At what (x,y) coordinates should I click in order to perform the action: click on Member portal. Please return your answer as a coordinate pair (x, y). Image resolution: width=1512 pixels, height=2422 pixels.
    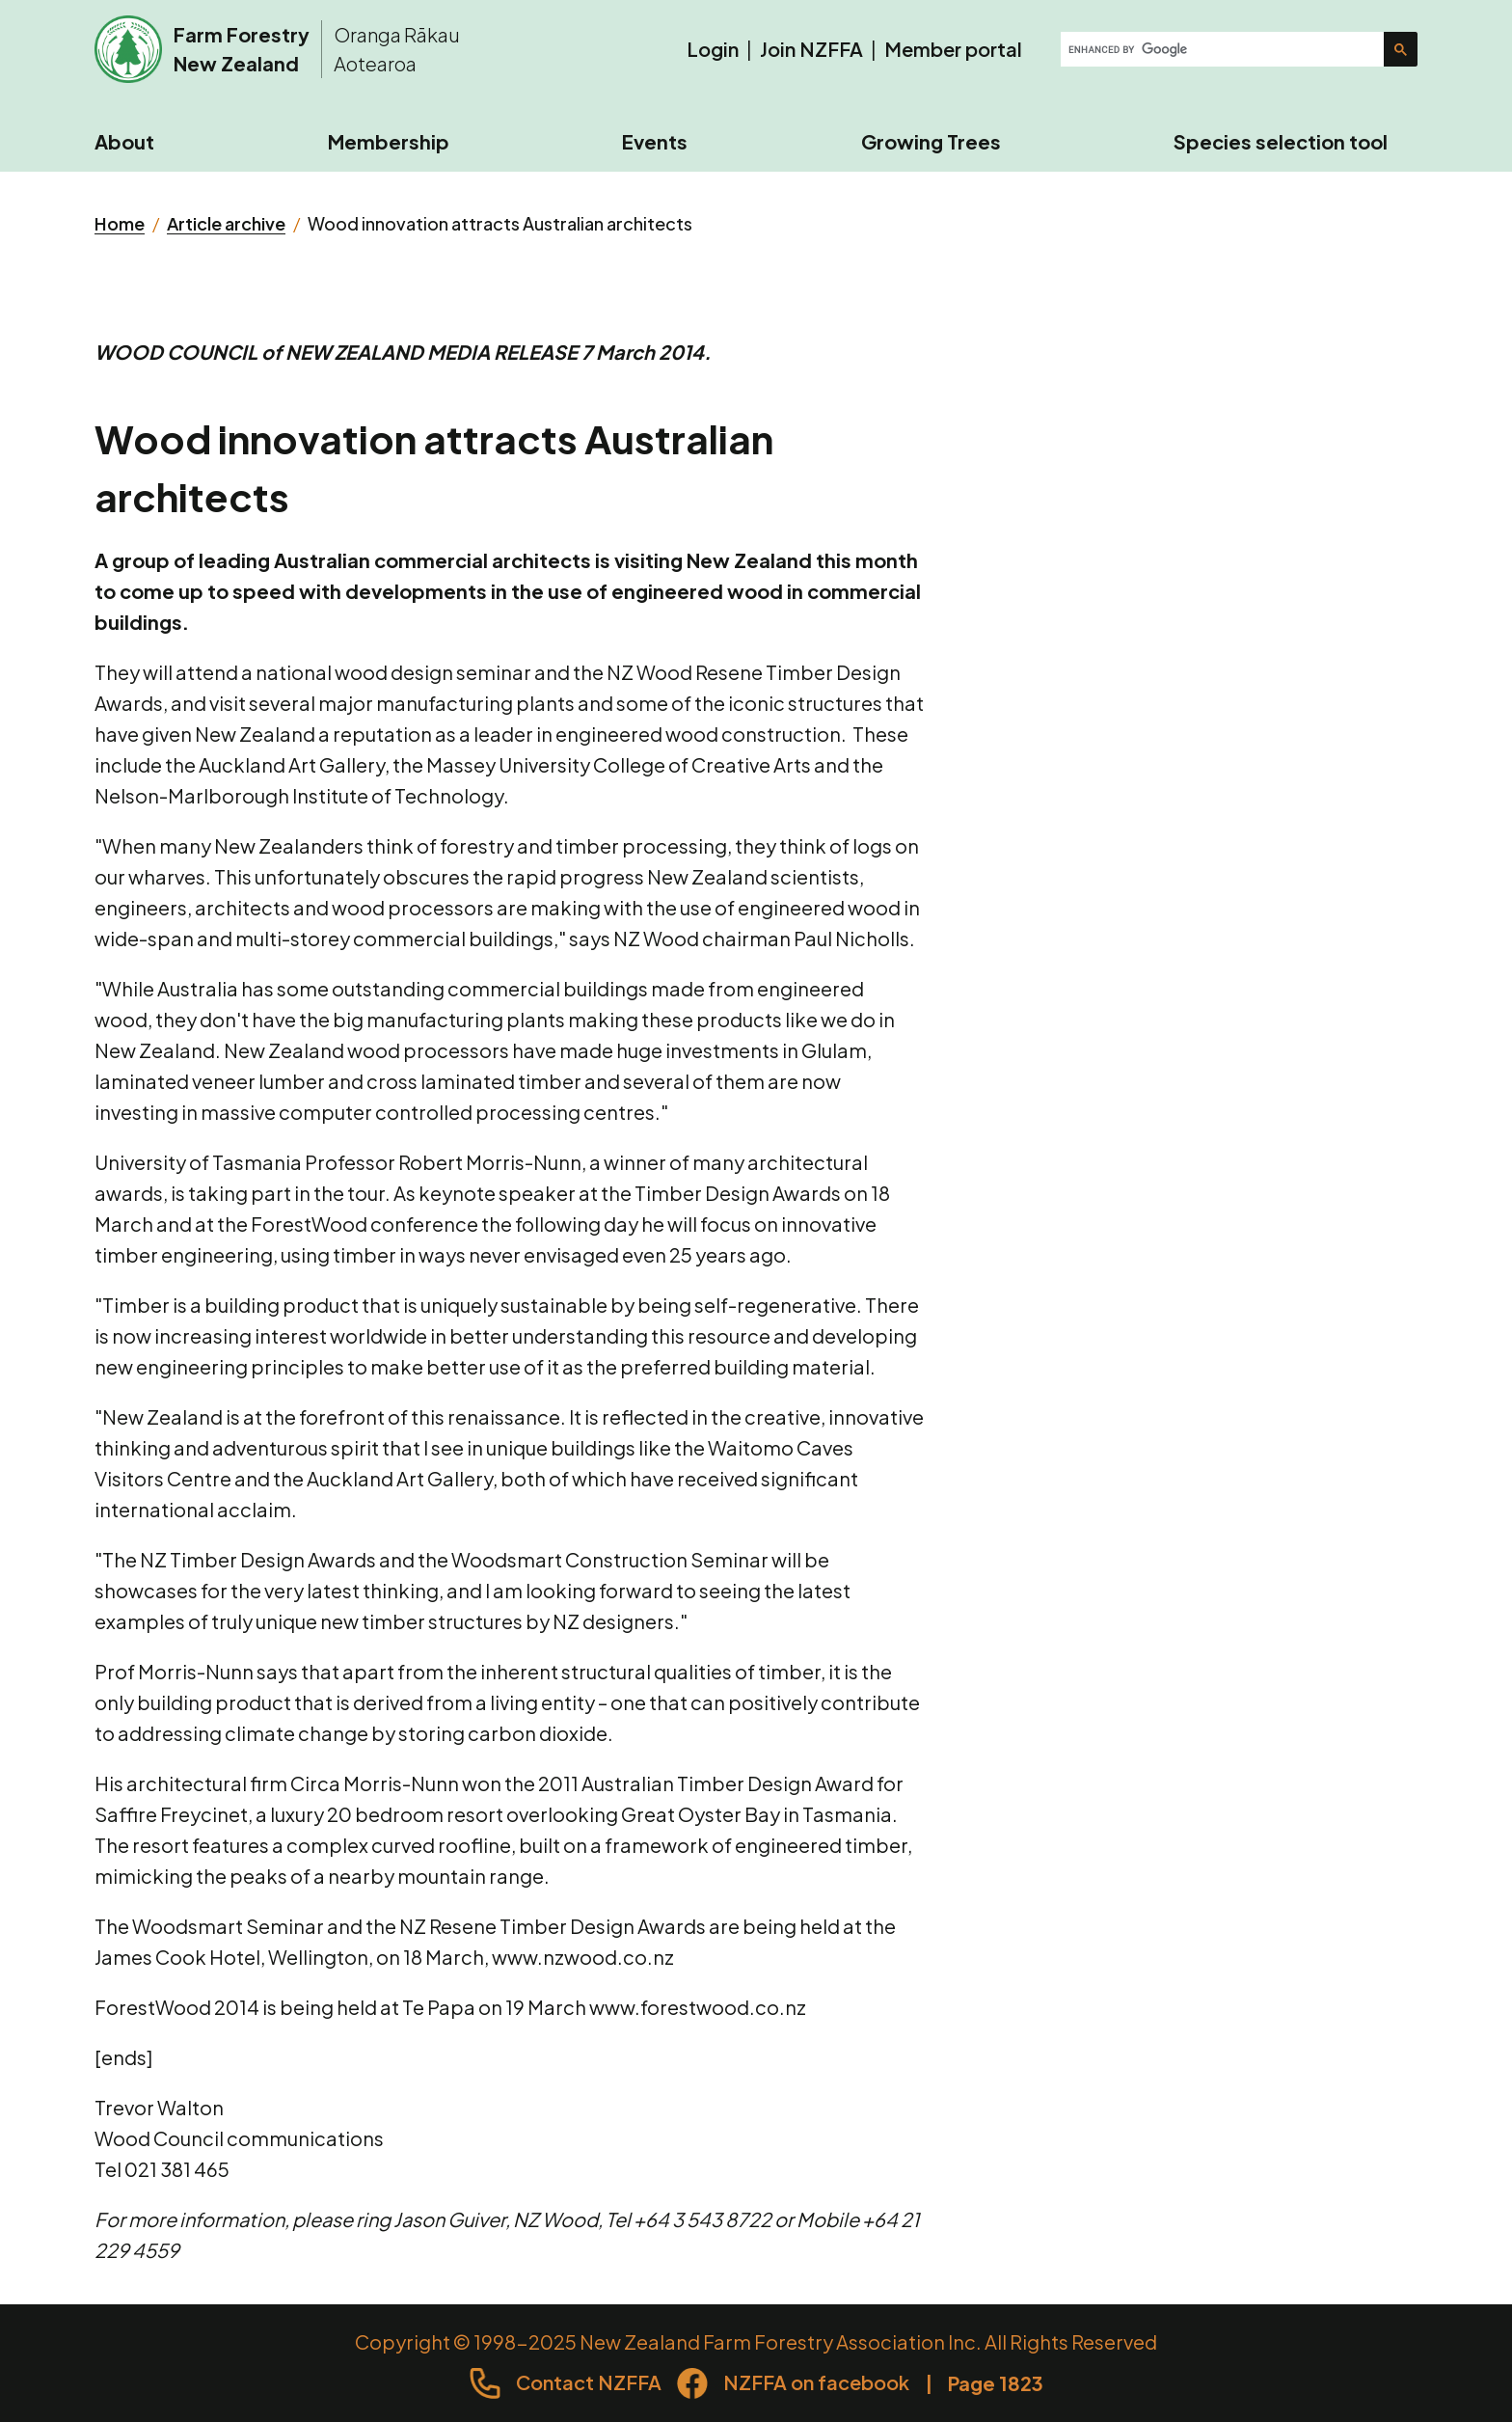
    Looking at the image, I should click on (953, 49).